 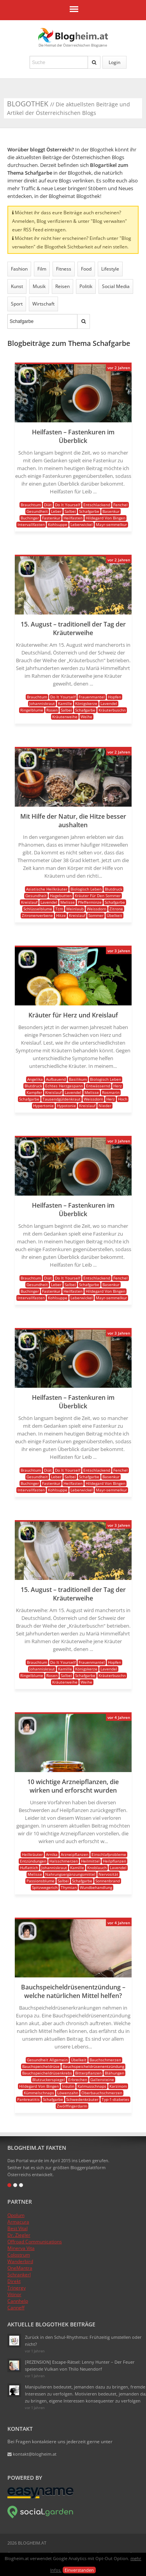 I want to click on Brauchtum, so click(x=31, y=504).